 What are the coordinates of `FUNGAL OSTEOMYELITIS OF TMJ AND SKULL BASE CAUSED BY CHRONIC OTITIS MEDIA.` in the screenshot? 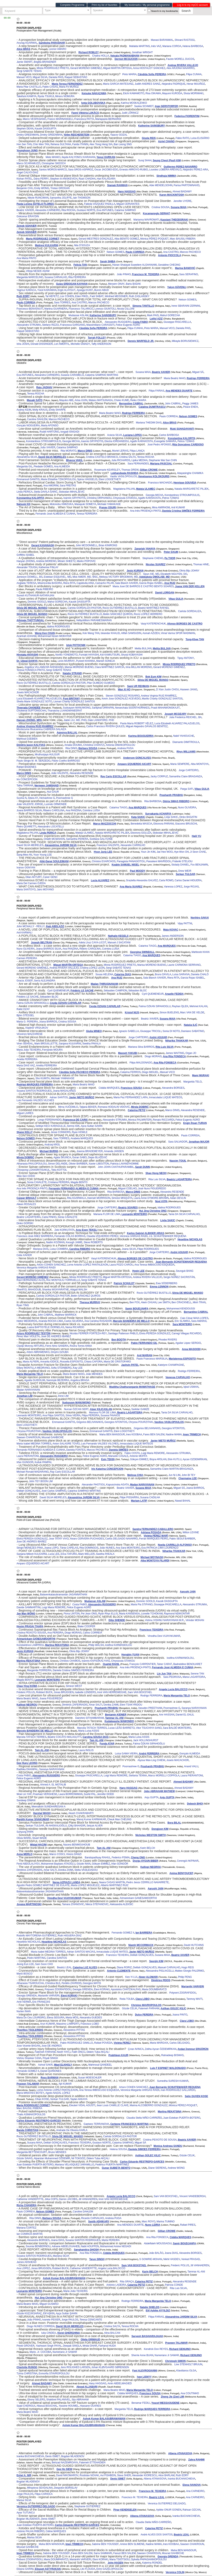 It's located at (82, 676).